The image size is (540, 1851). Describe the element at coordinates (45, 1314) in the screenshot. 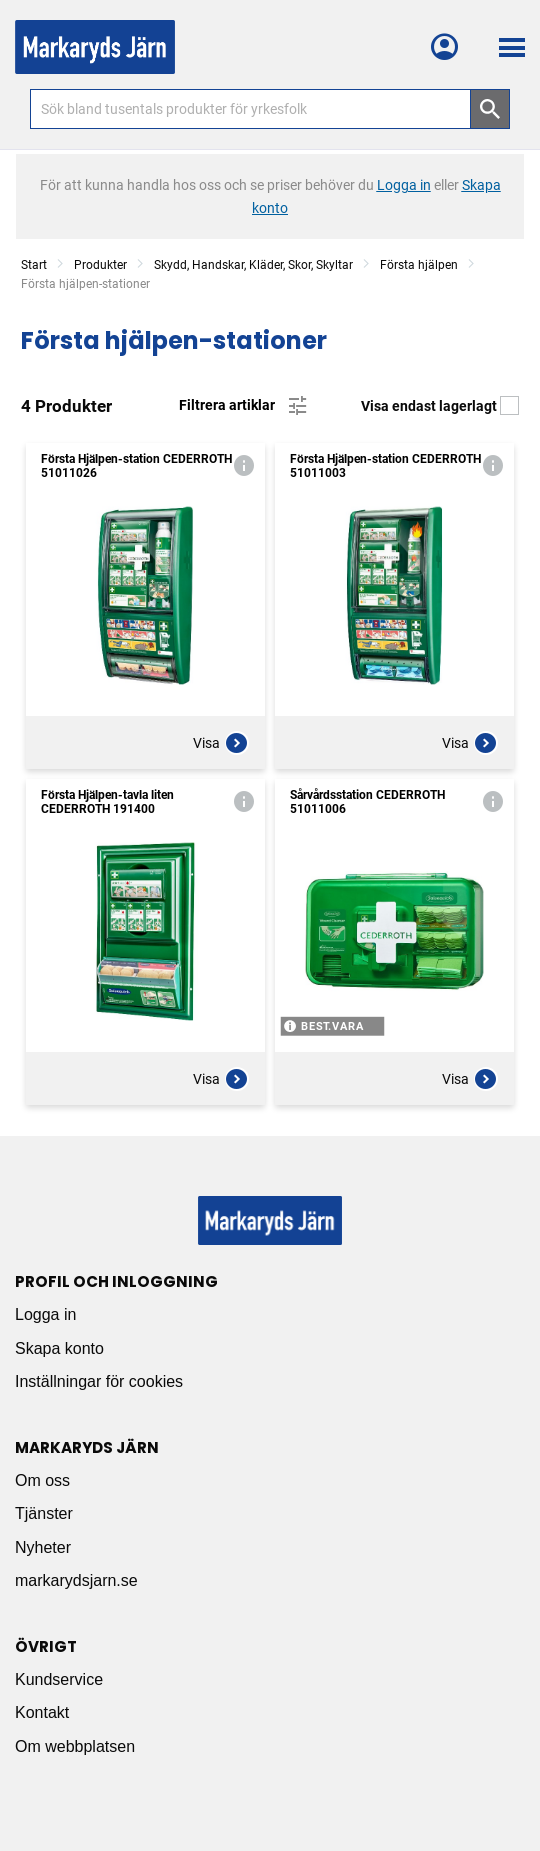

I see `Logga in` at that location.